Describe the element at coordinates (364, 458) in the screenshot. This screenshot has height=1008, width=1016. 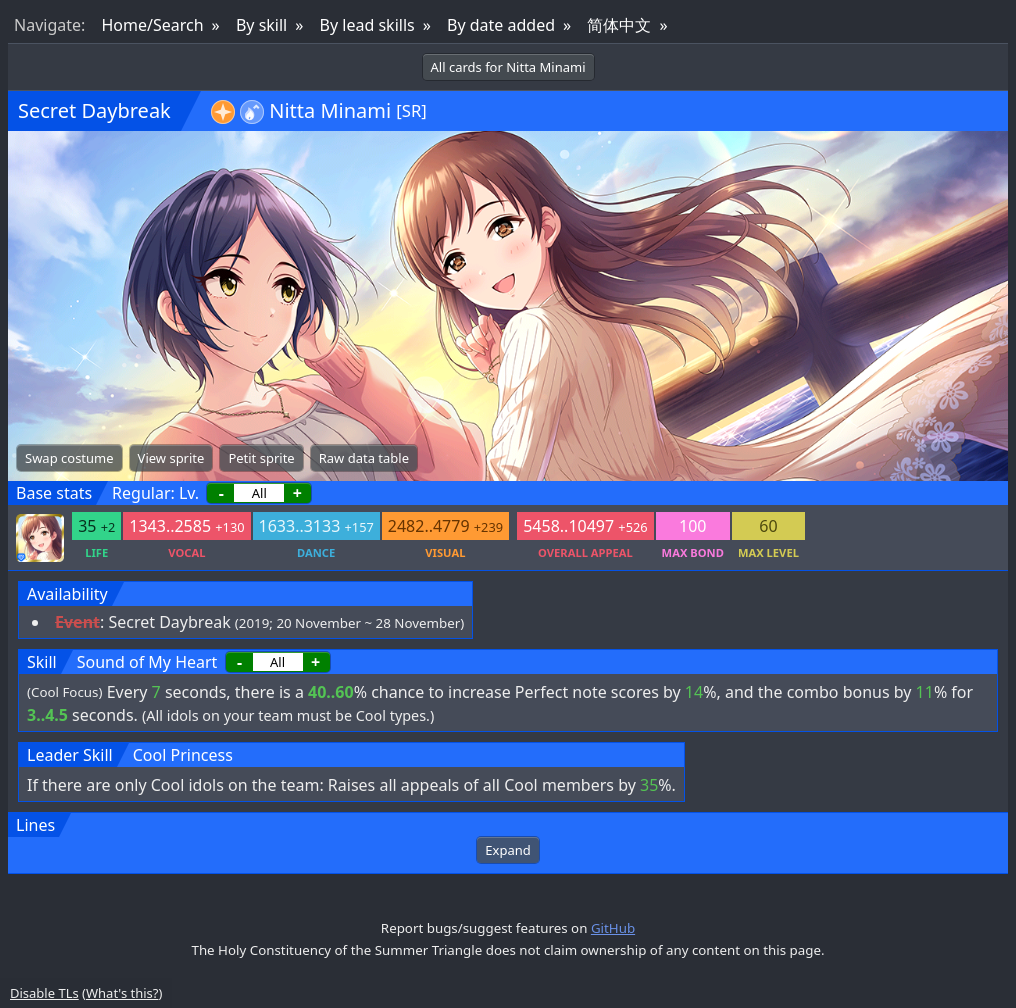
I see `Raw data table` at that location.